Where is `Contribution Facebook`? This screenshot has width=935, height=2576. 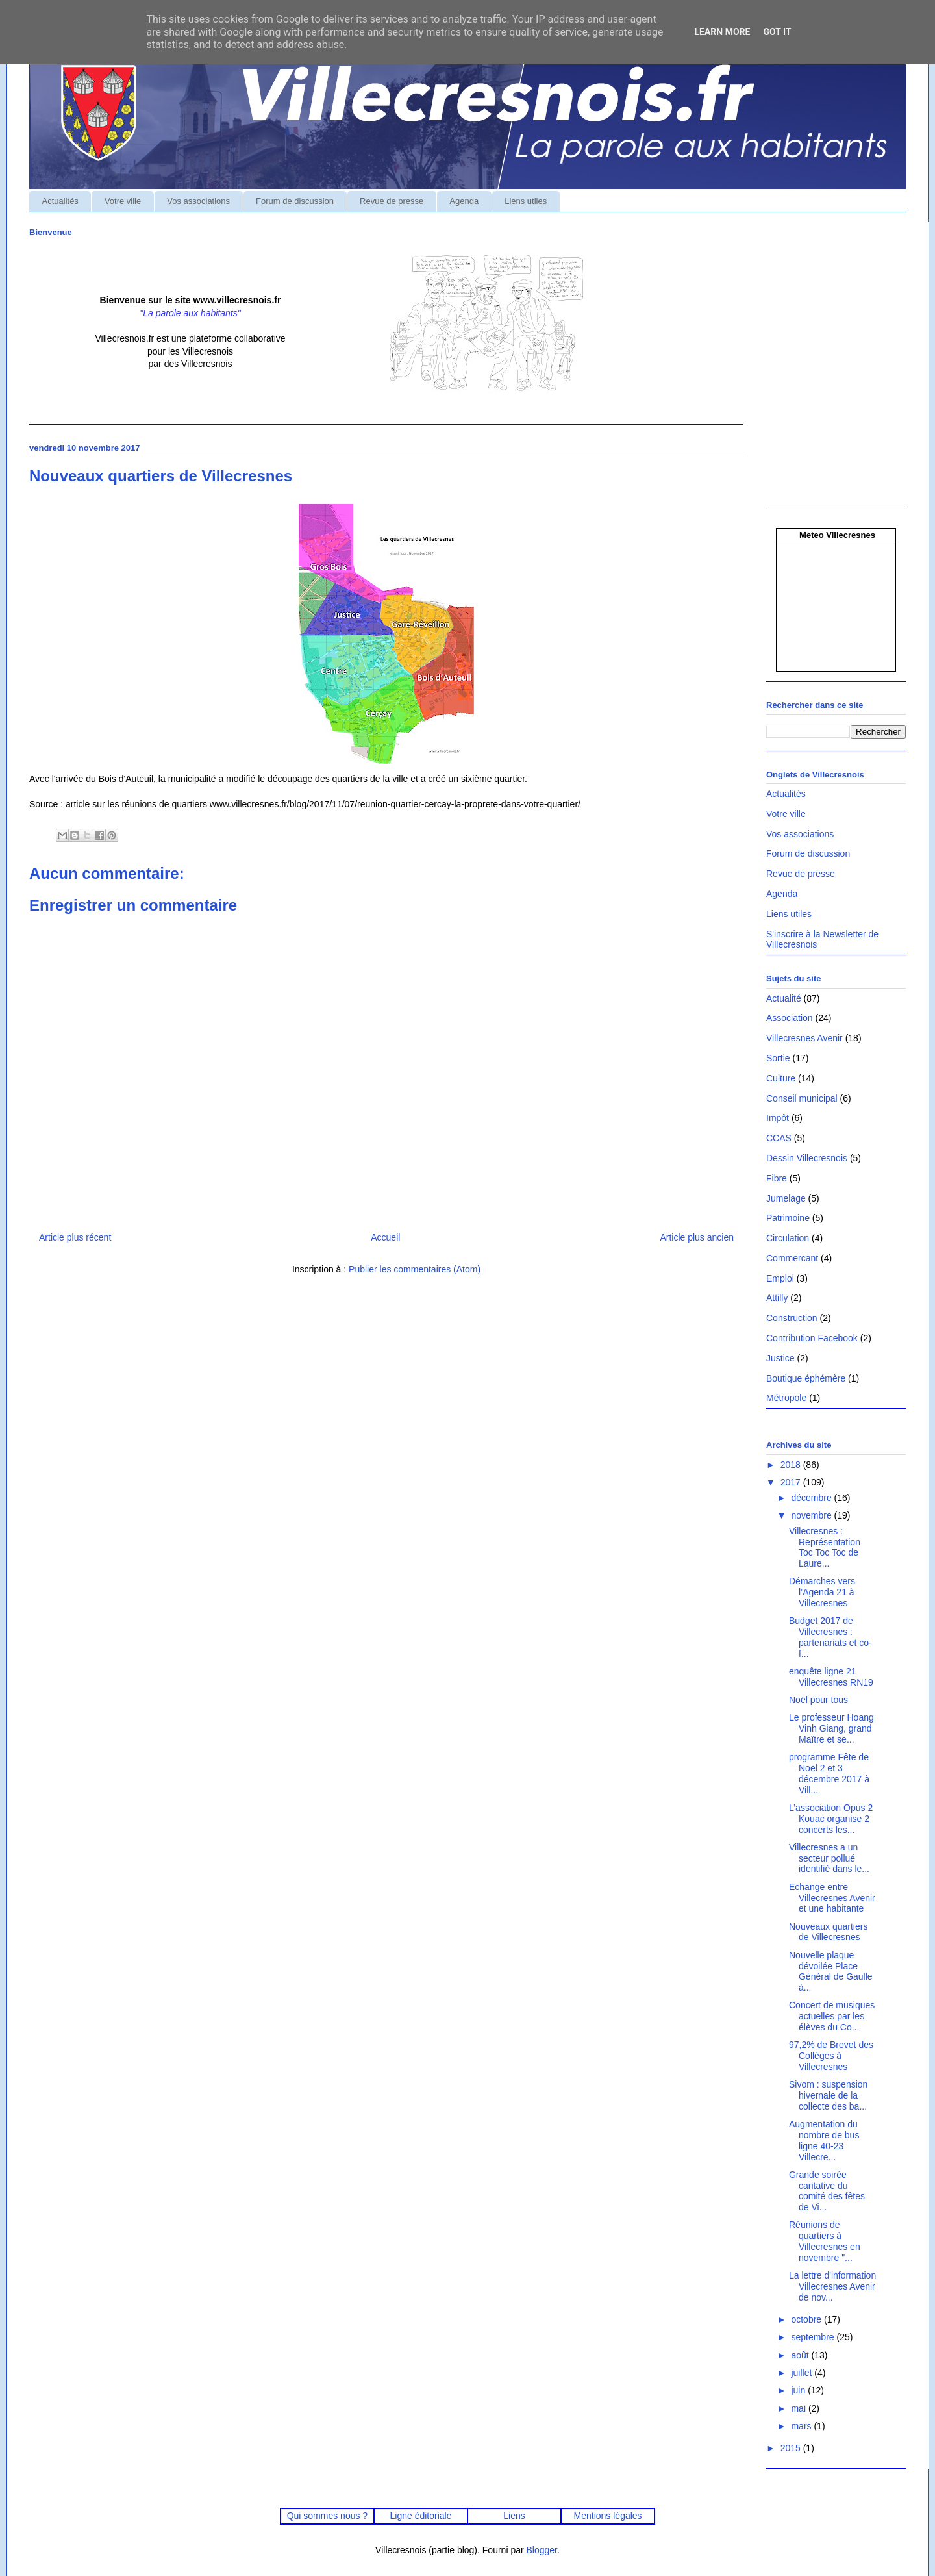
Contribution Facebook is located at coordinates (812, 1338).